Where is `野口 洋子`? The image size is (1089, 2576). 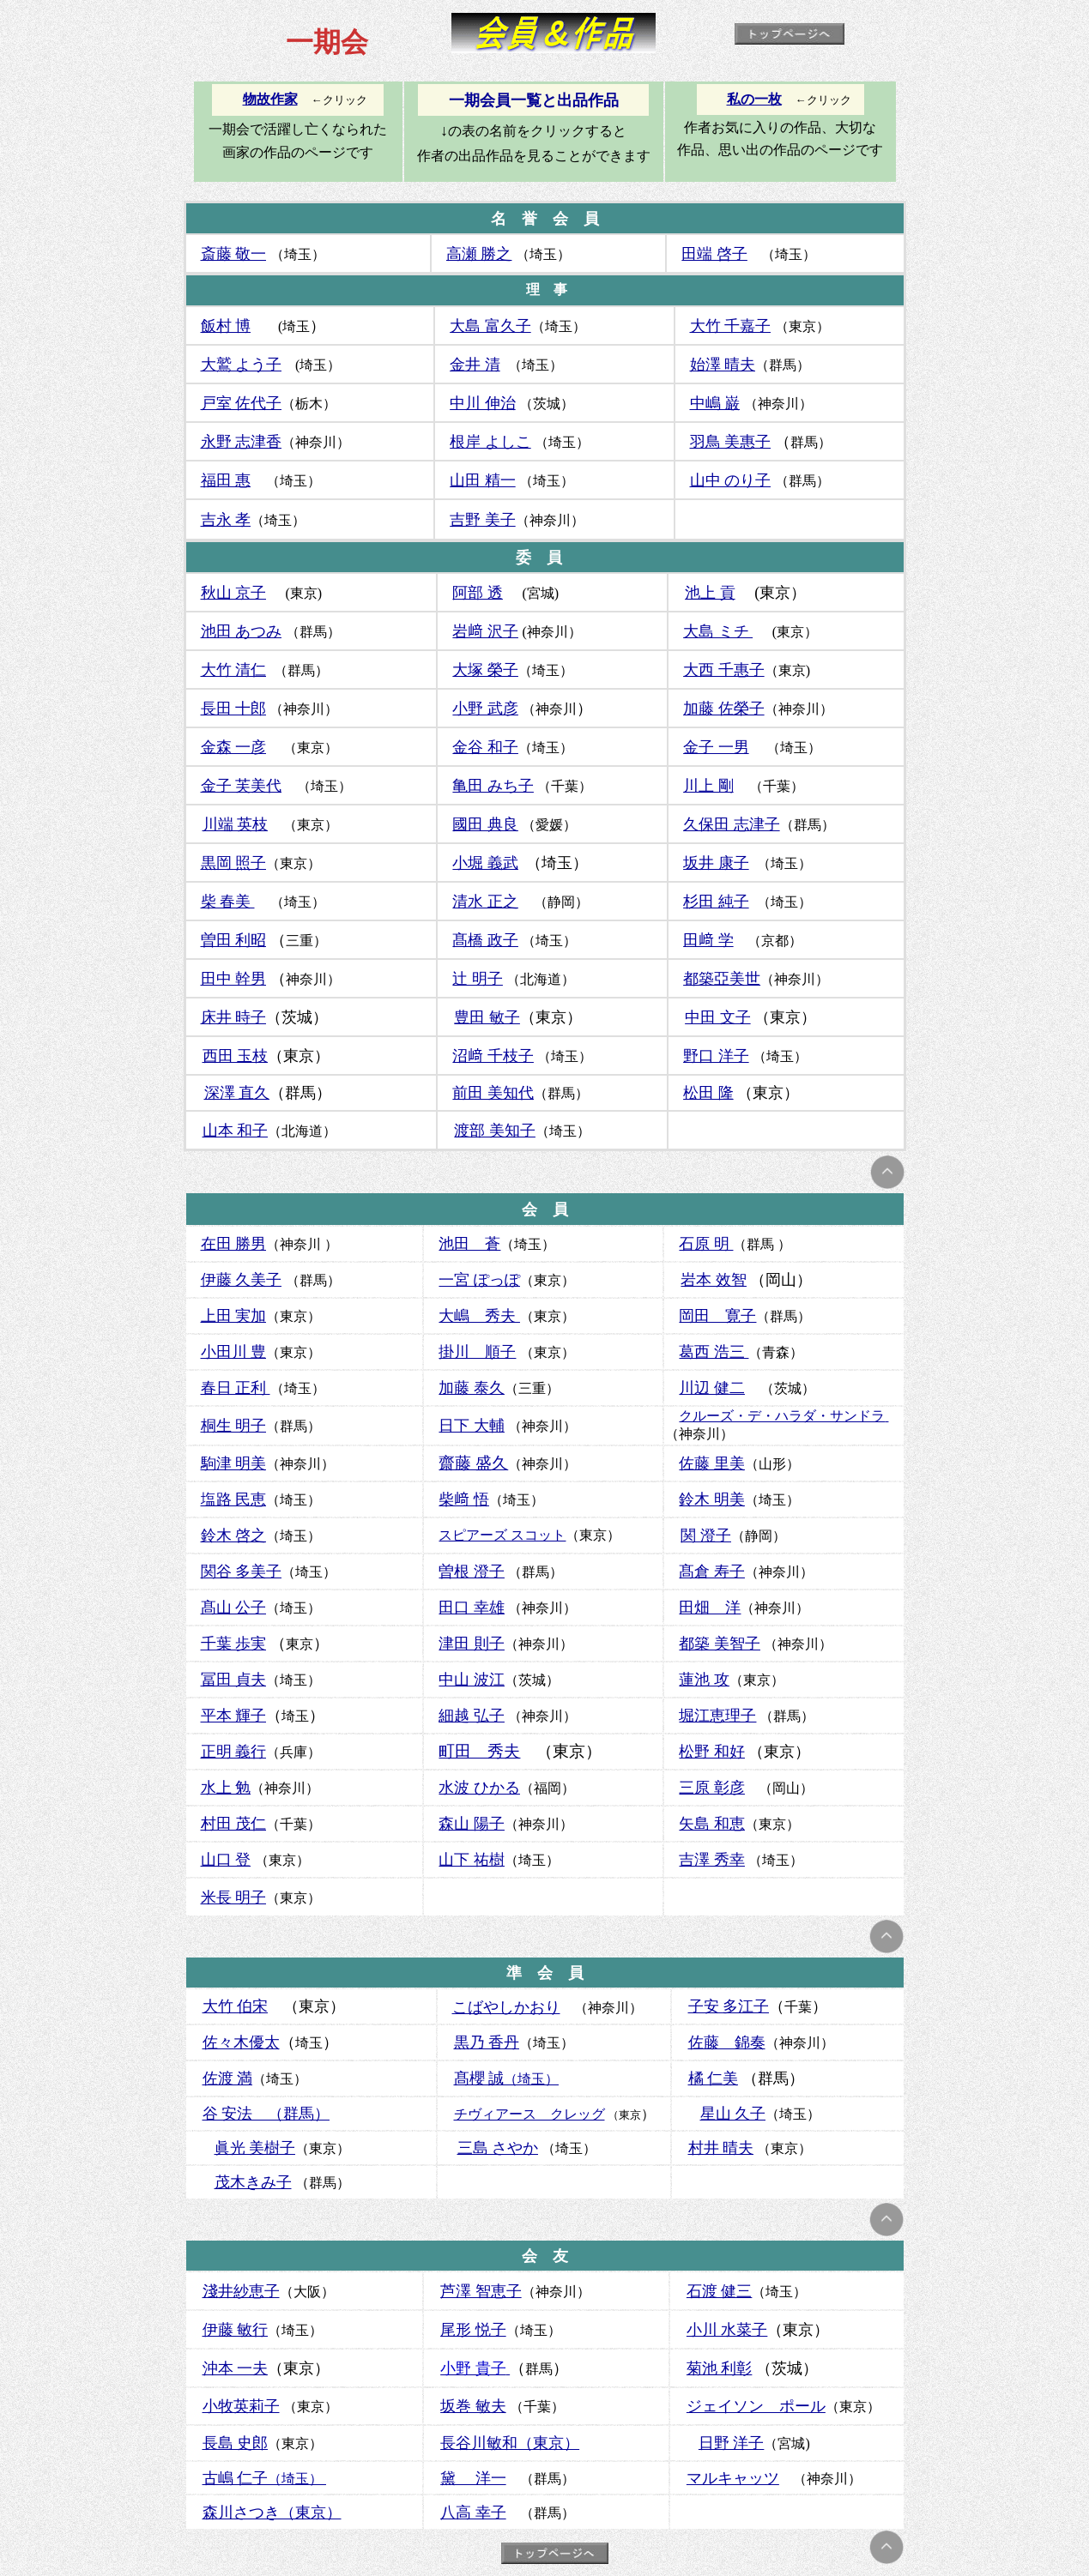 野口 洋子 is located at coordinates (716, 1056).